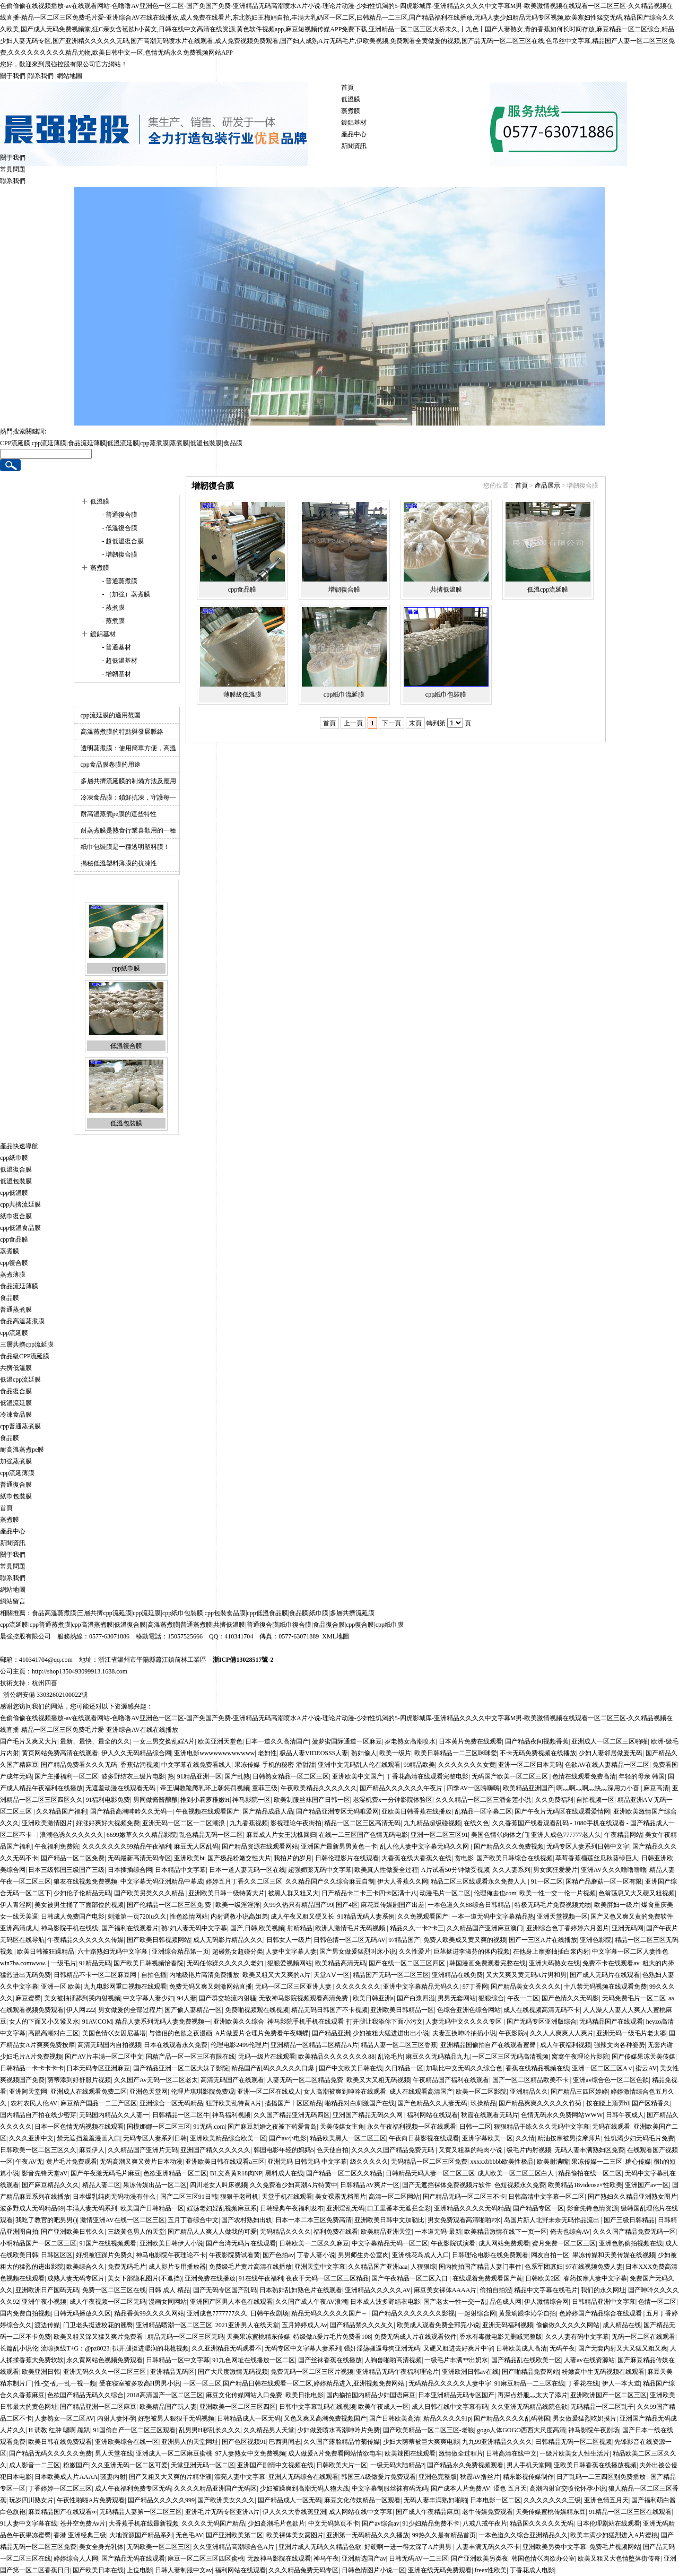  I want to click on 亚洲欧洲日韩av在线, so click(470, 2371).